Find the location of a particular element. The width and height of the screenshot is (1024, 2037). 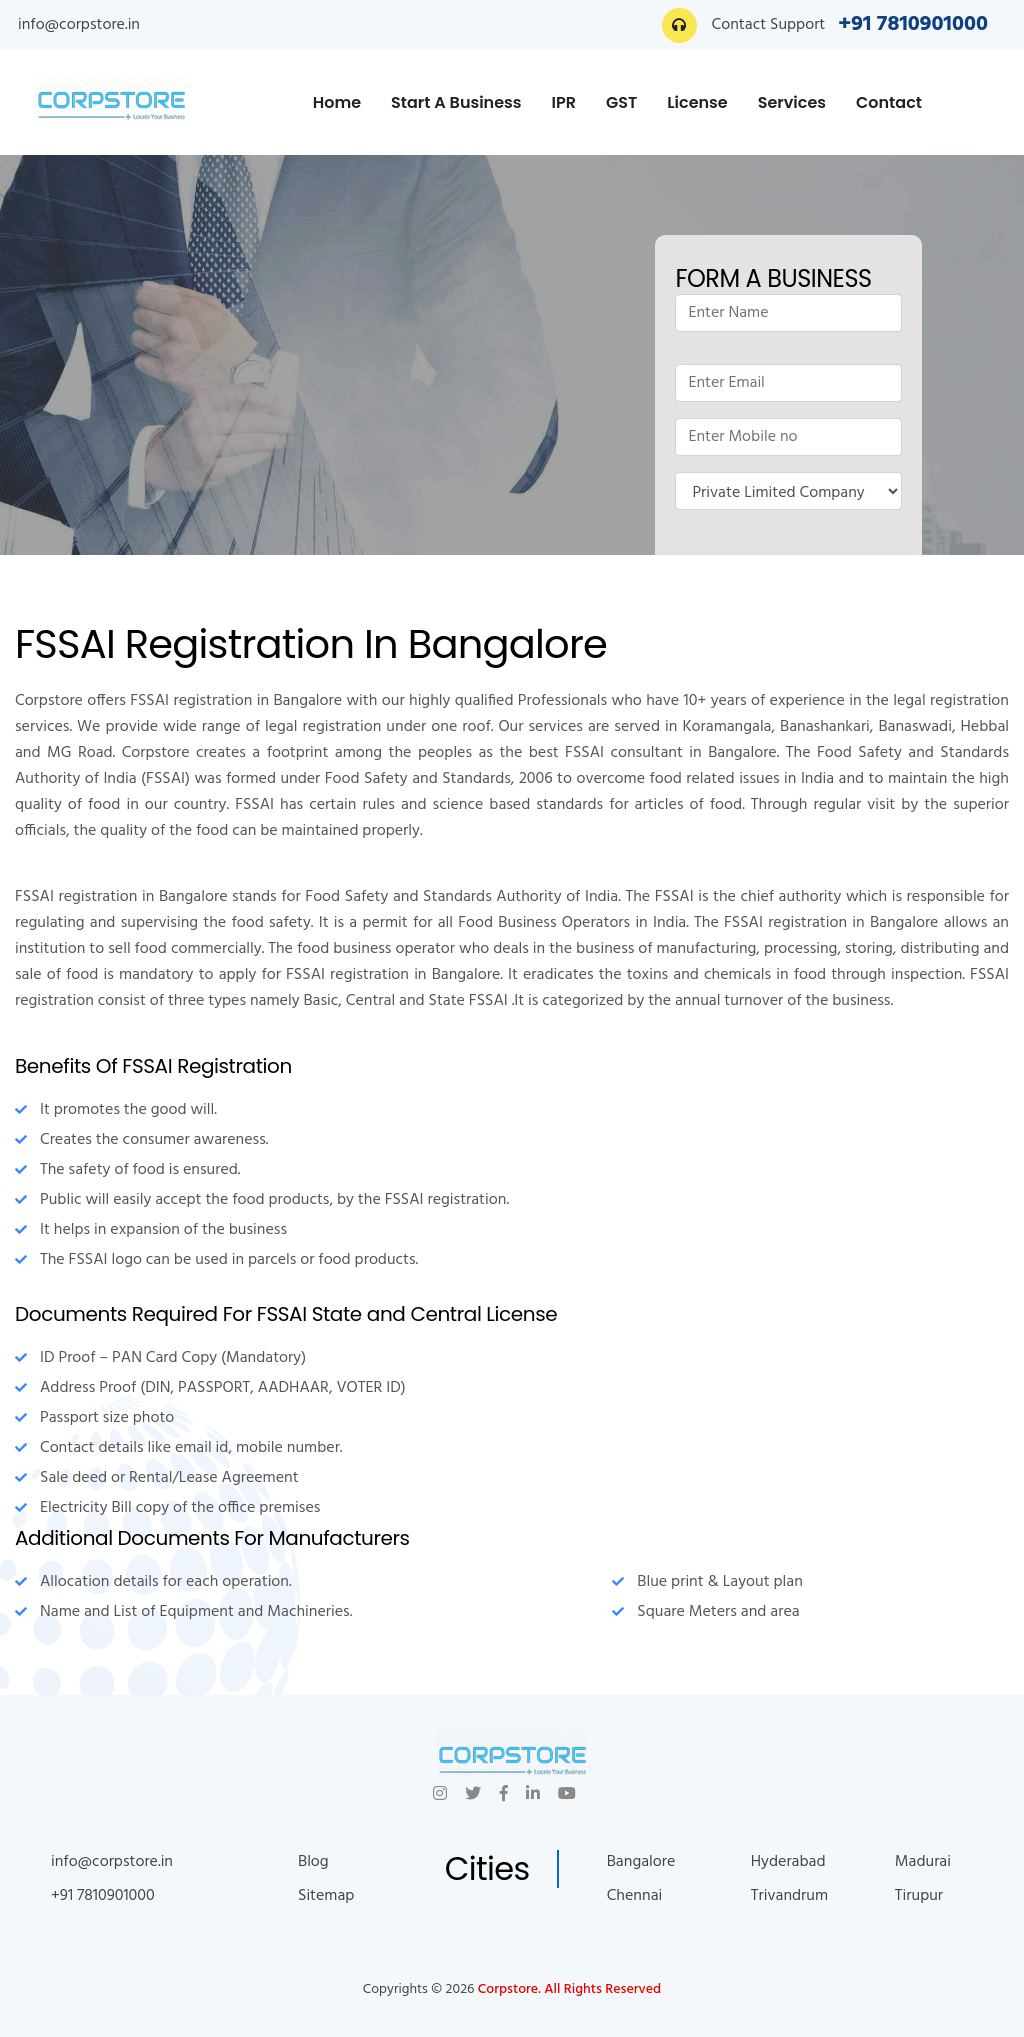

Madurai is located at coordinates (923, 1862).